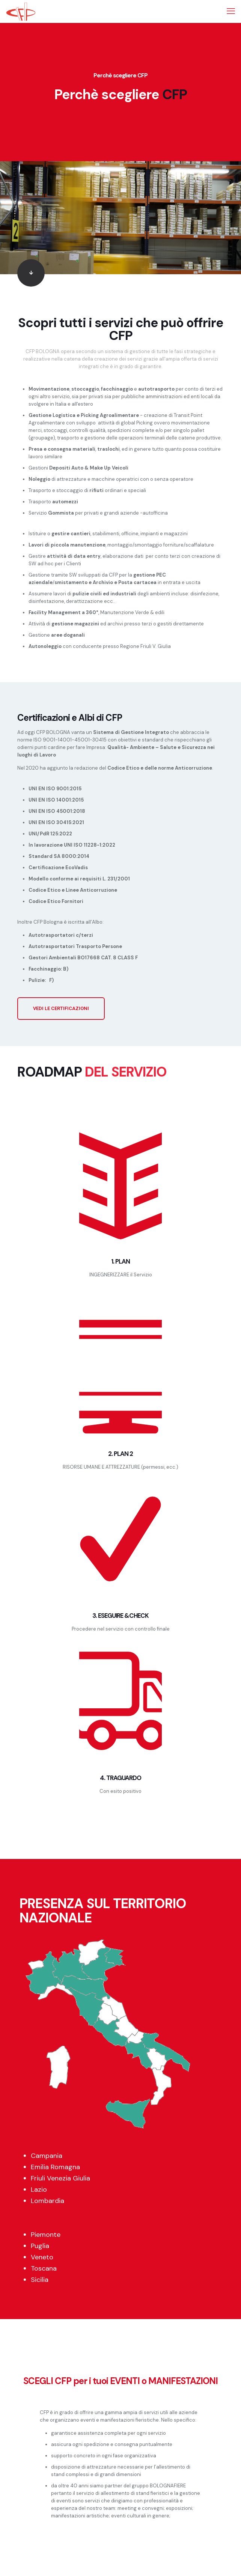 The height and width of the screenshot is (2576, 241). What do you see at coordinates (31, 273) in the screenshot?
I see `[link]` at bounding box center [31, 273].